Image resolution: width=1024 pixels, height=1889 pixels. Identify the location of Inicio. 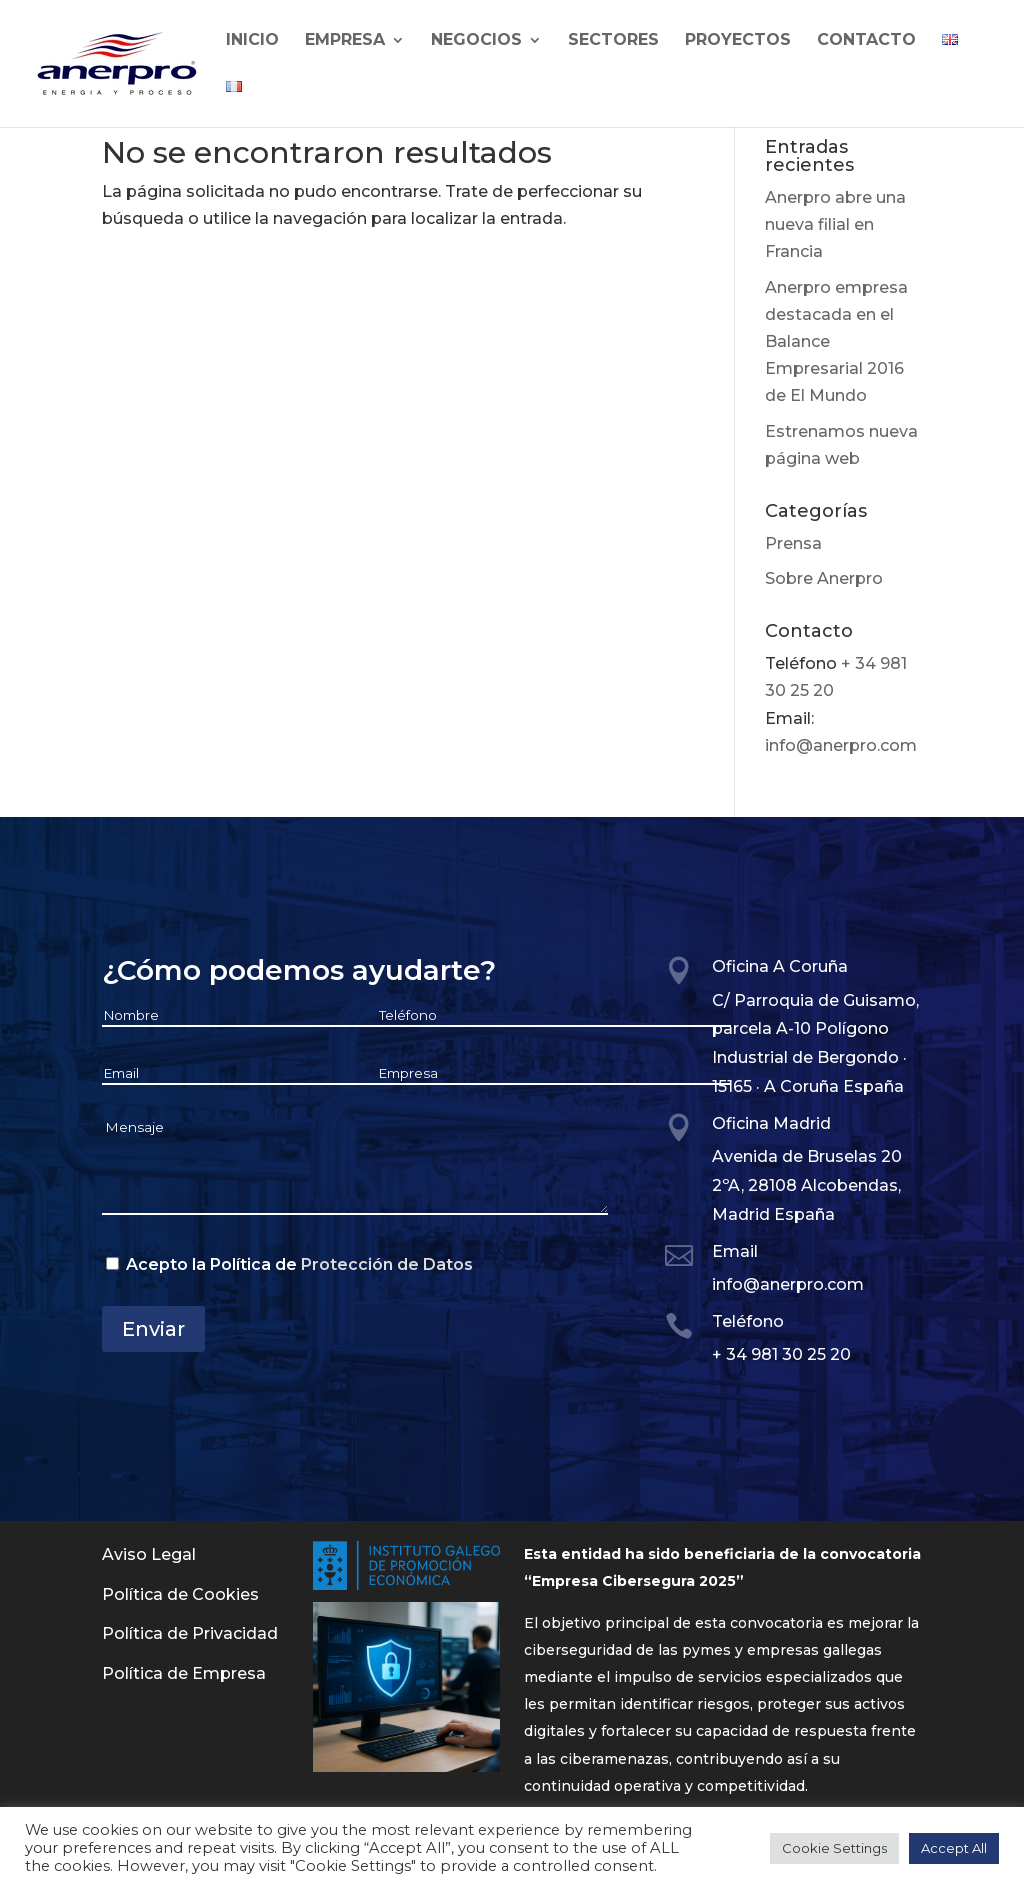
(252, 41).